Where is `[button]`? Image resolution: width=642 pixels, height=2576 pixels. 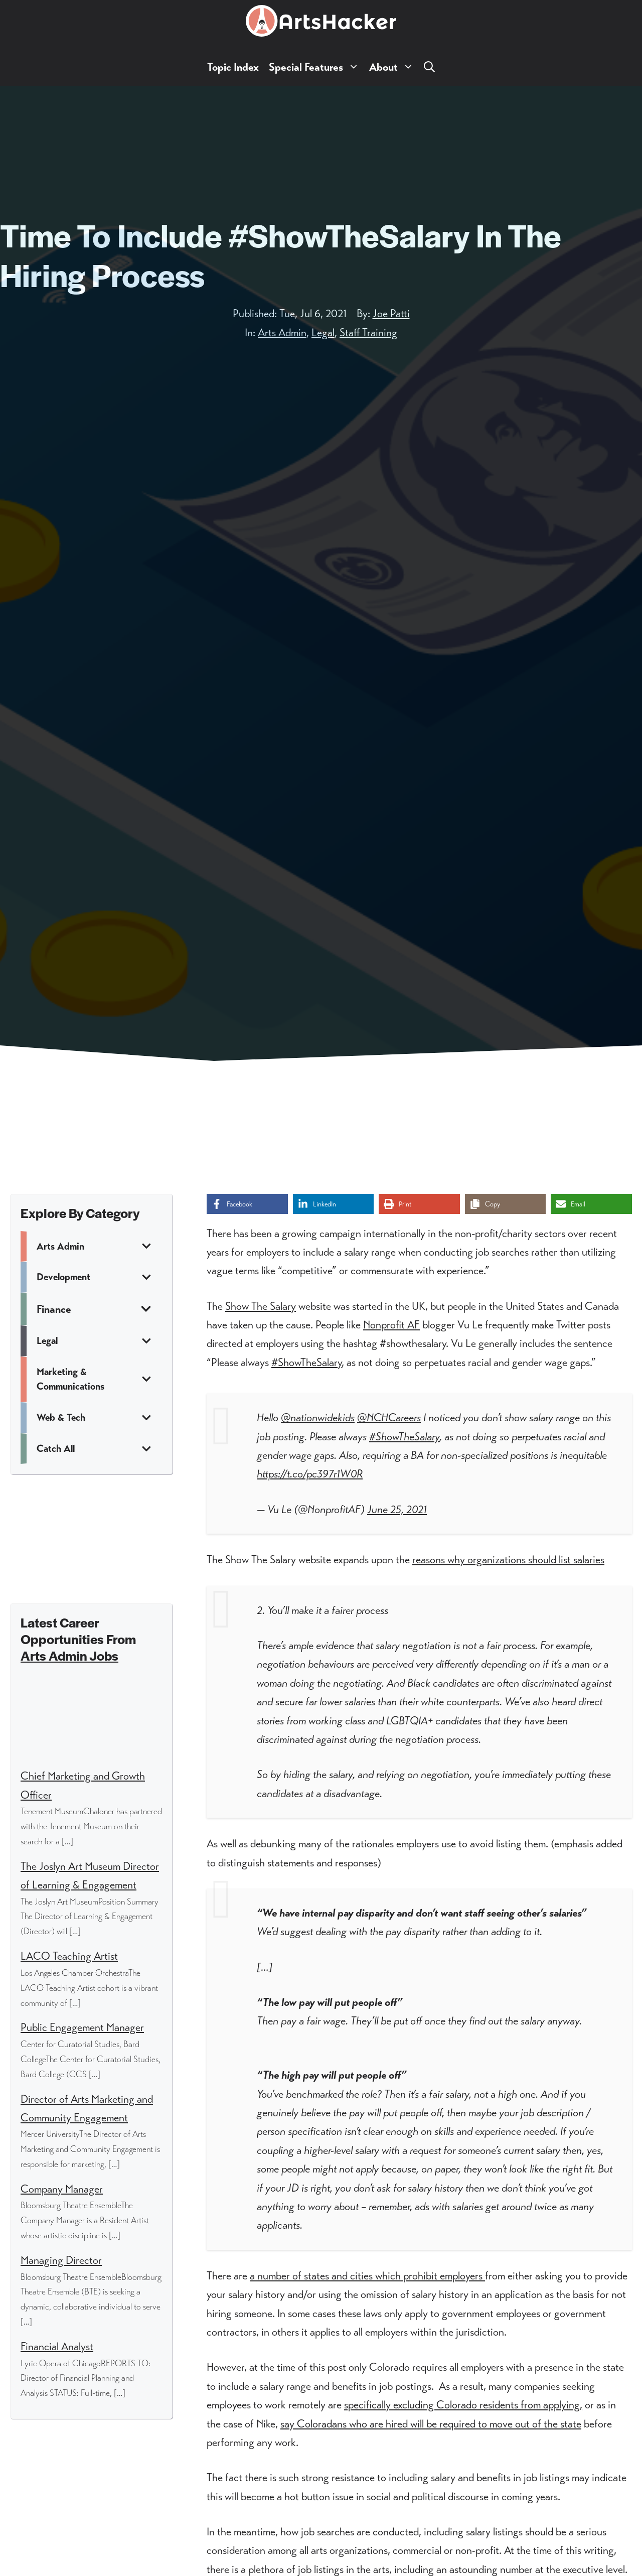 [button] is located at coordinates (429, 67).